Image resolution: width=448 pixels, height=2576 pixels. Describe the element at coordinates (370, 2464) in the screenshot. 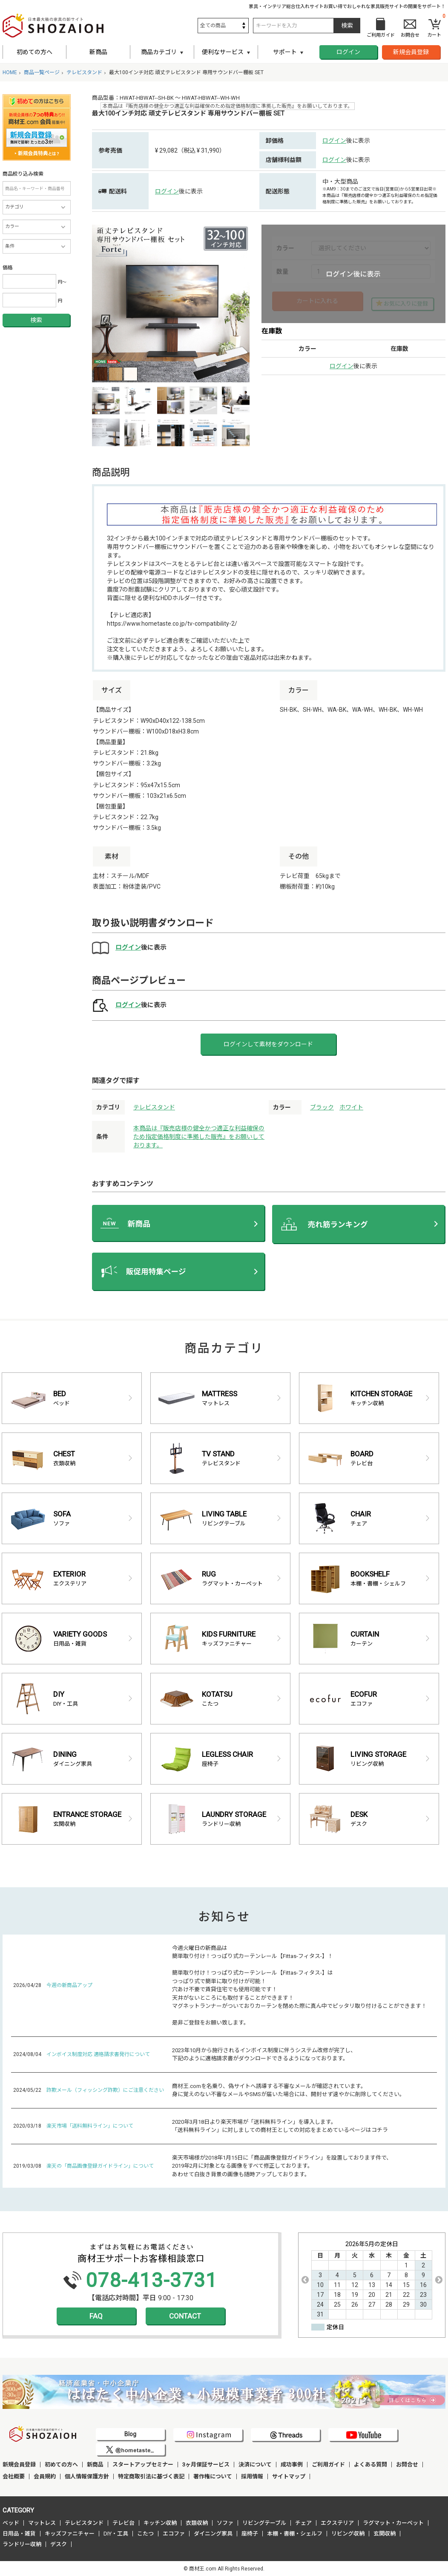

I see `よくある質問` at that location.